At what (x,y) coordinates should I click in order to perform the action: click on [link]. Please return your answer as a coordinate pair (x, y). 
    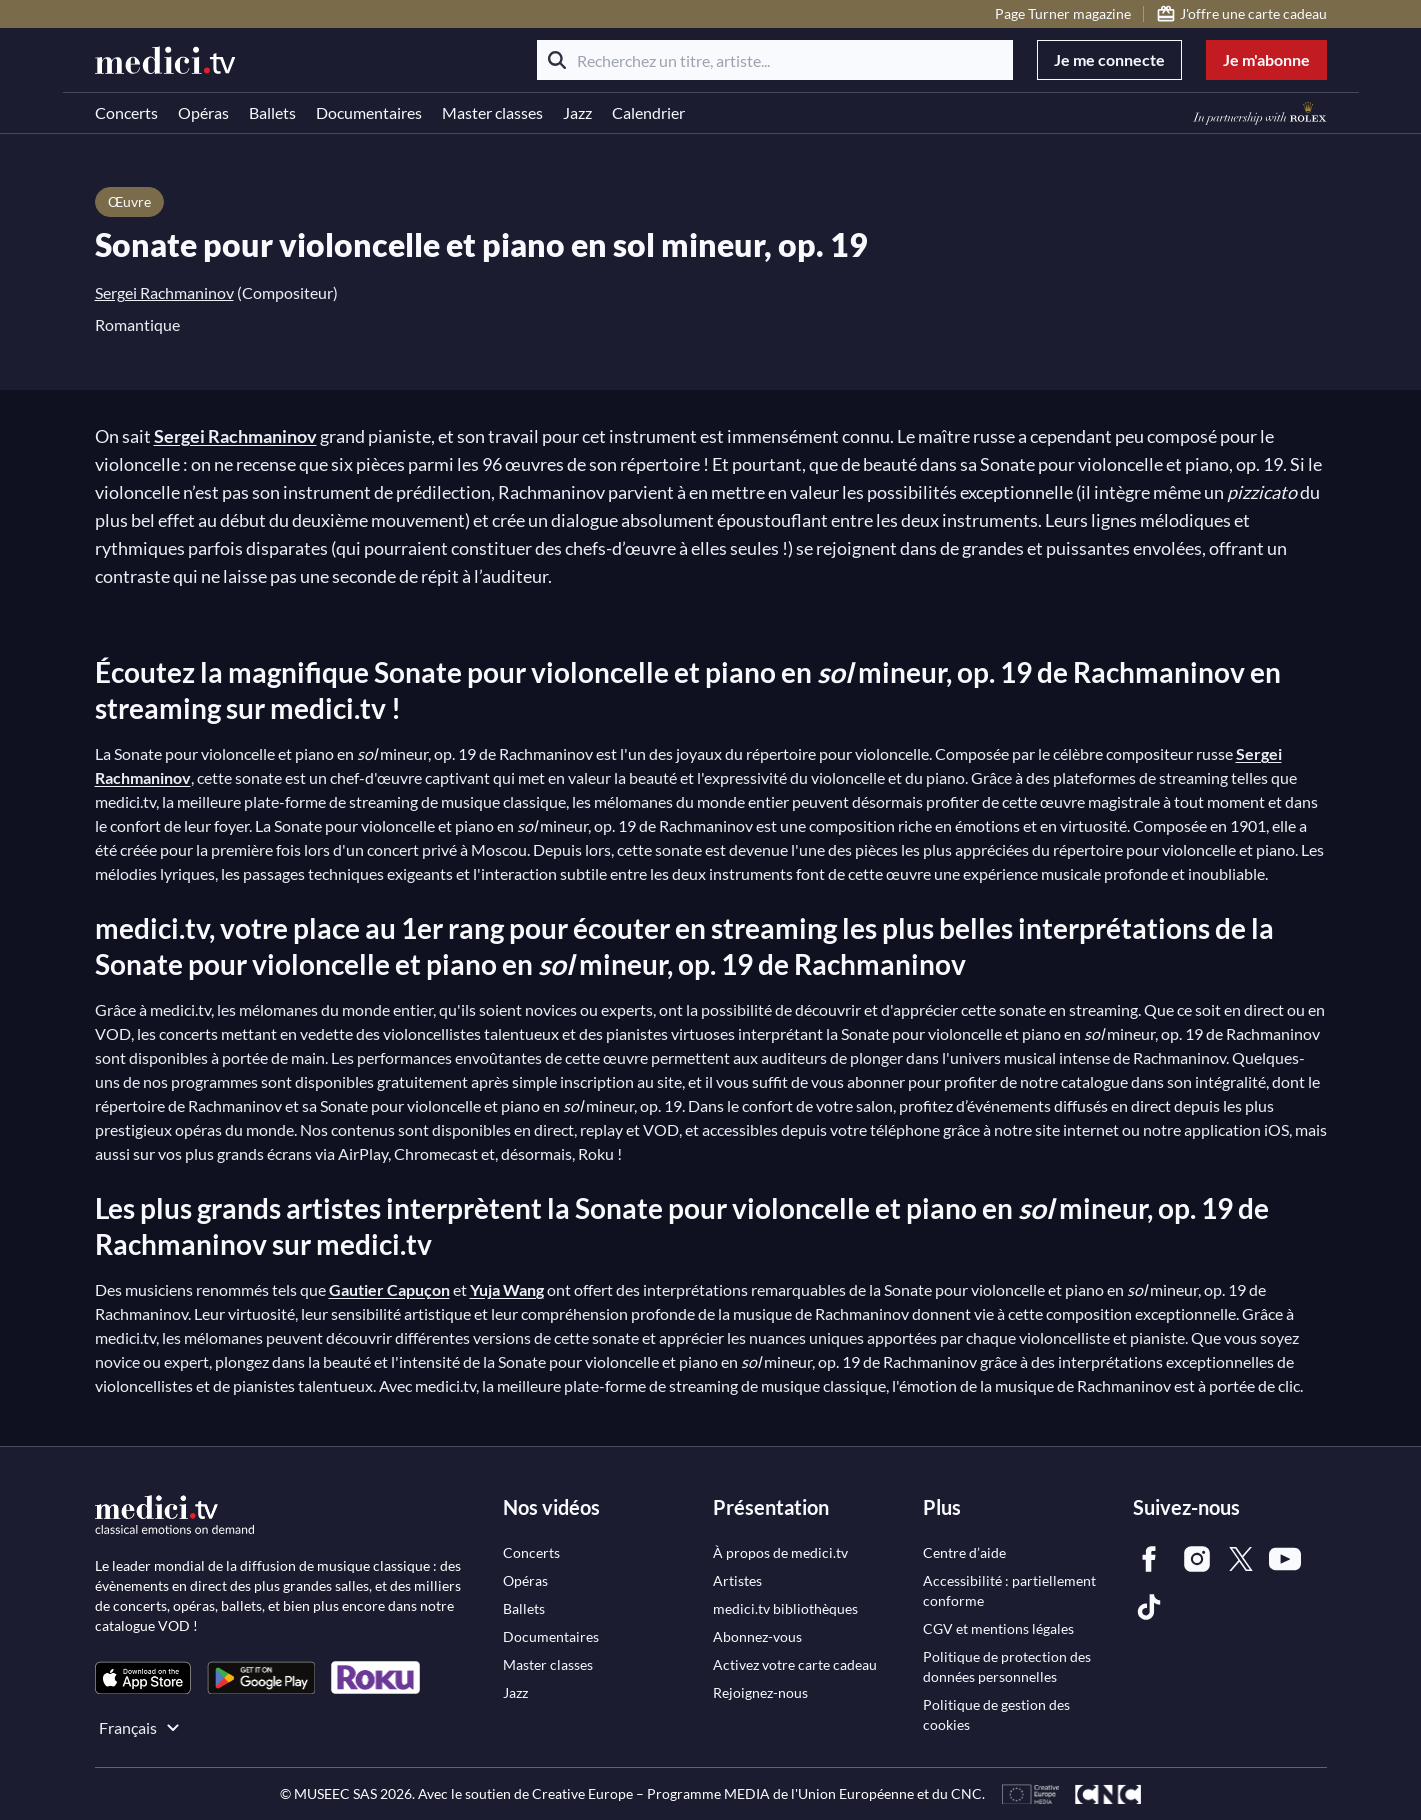
    Looking at the image, I should click on (143, 1677).